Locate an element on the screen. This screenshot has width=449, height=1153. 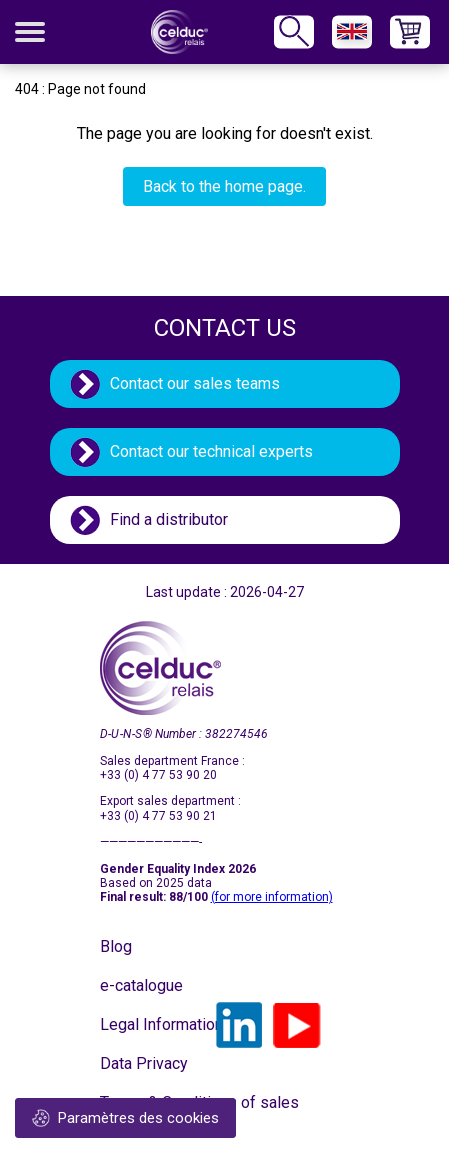
Back to the home page. is located at coordinates (224, 186).